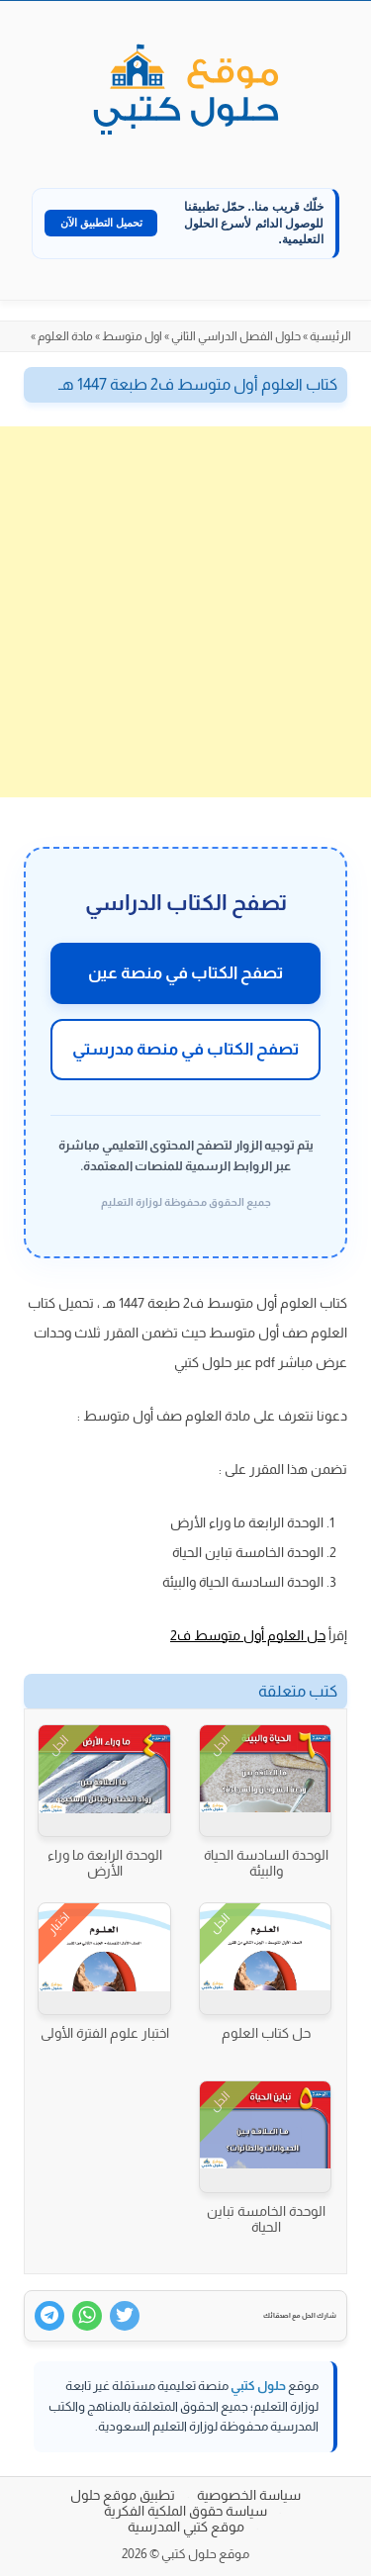  I want to click on سياسة الخصوصية, so click(249, 2495).